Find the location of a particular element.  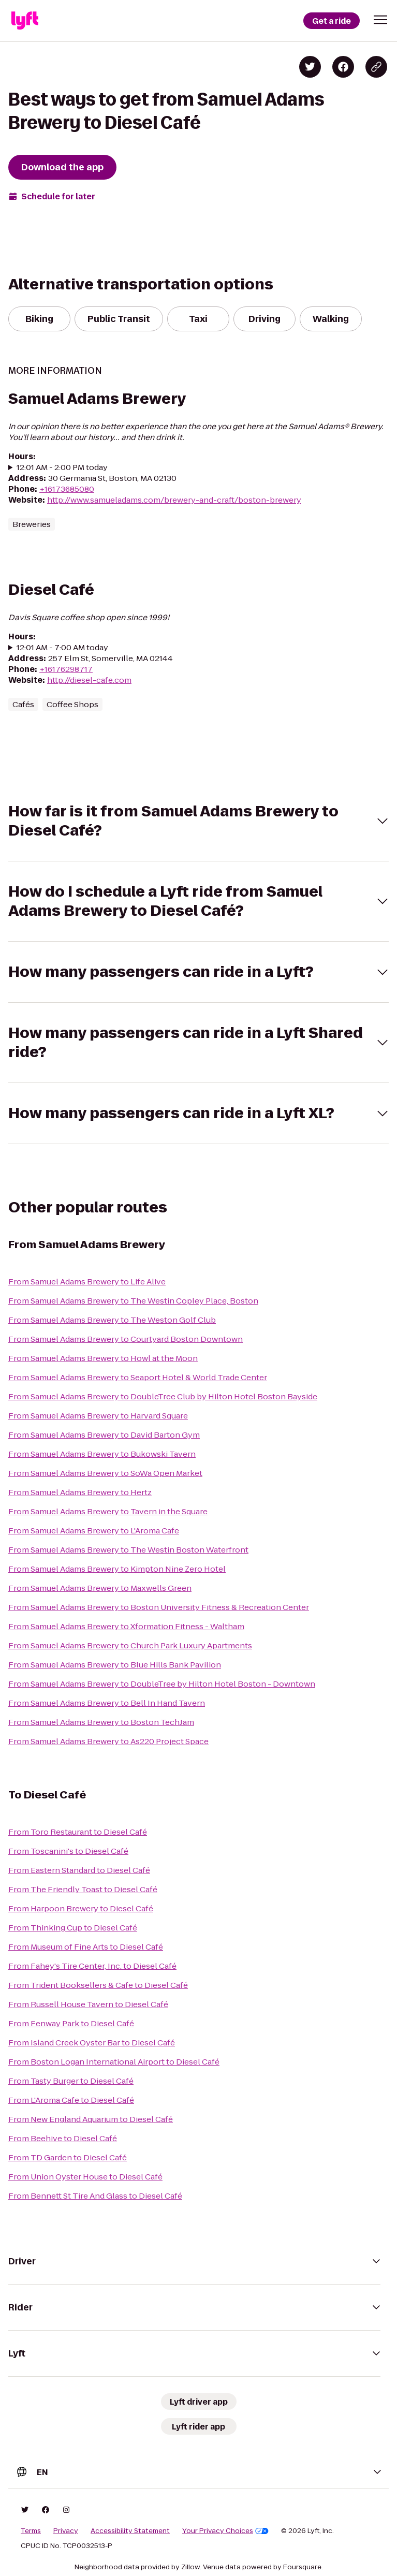

From Samuel Adams Brewery to The Westin Copley Place, Boston is located at coordinates (133, 1300).